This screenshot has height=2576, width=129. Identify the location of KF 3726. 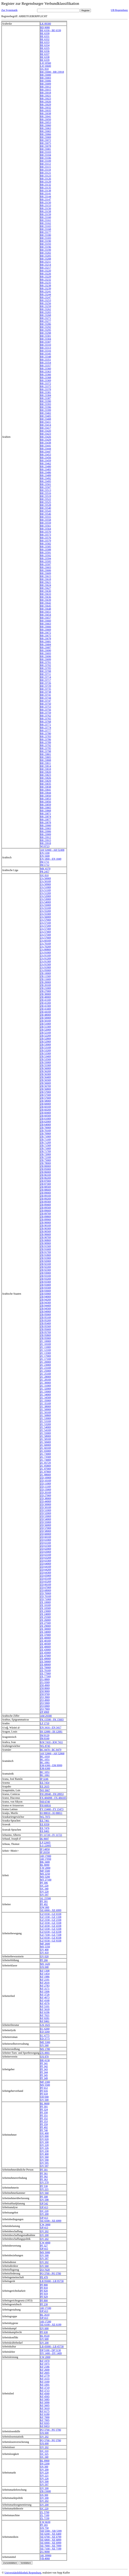
(44, 1994).